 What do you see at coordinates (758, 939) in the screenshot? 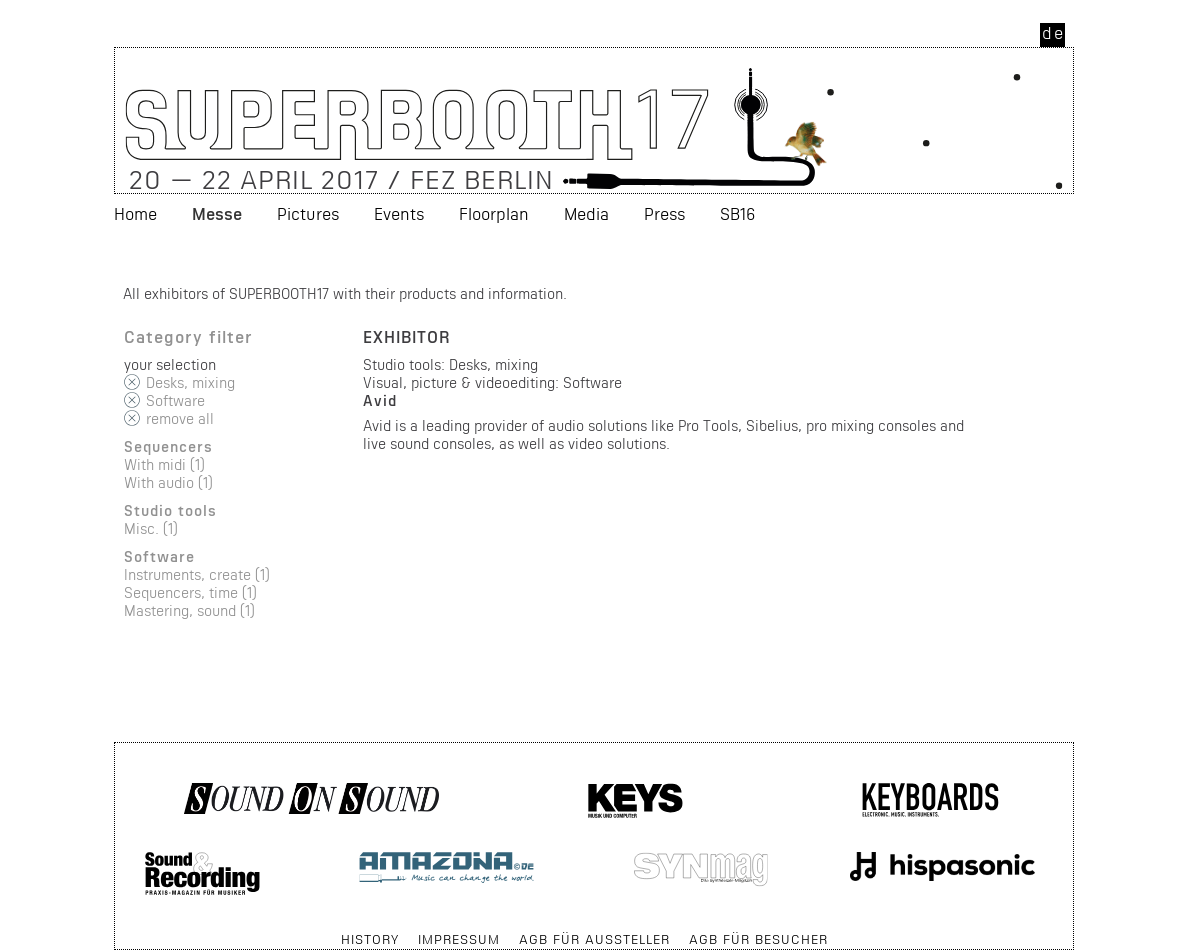
I see `AGB für Besucher [menuitem]` at bounding box center [758, 939].